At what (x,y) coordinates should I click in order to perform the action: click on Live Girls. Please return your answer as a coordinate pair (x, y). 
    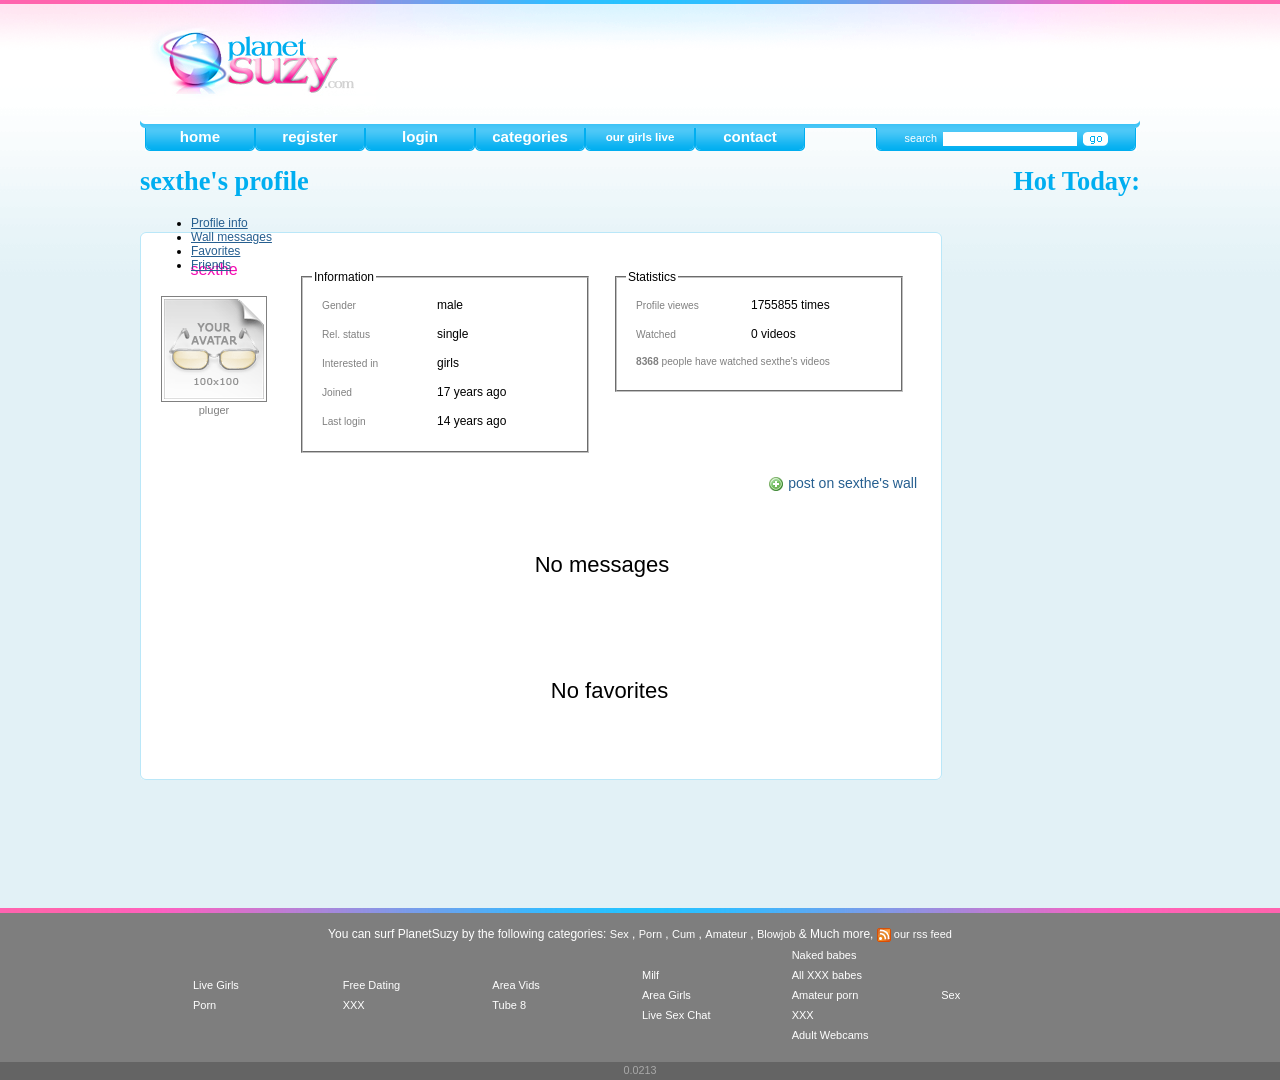
    Looking at the image, I should click on (216, 985).